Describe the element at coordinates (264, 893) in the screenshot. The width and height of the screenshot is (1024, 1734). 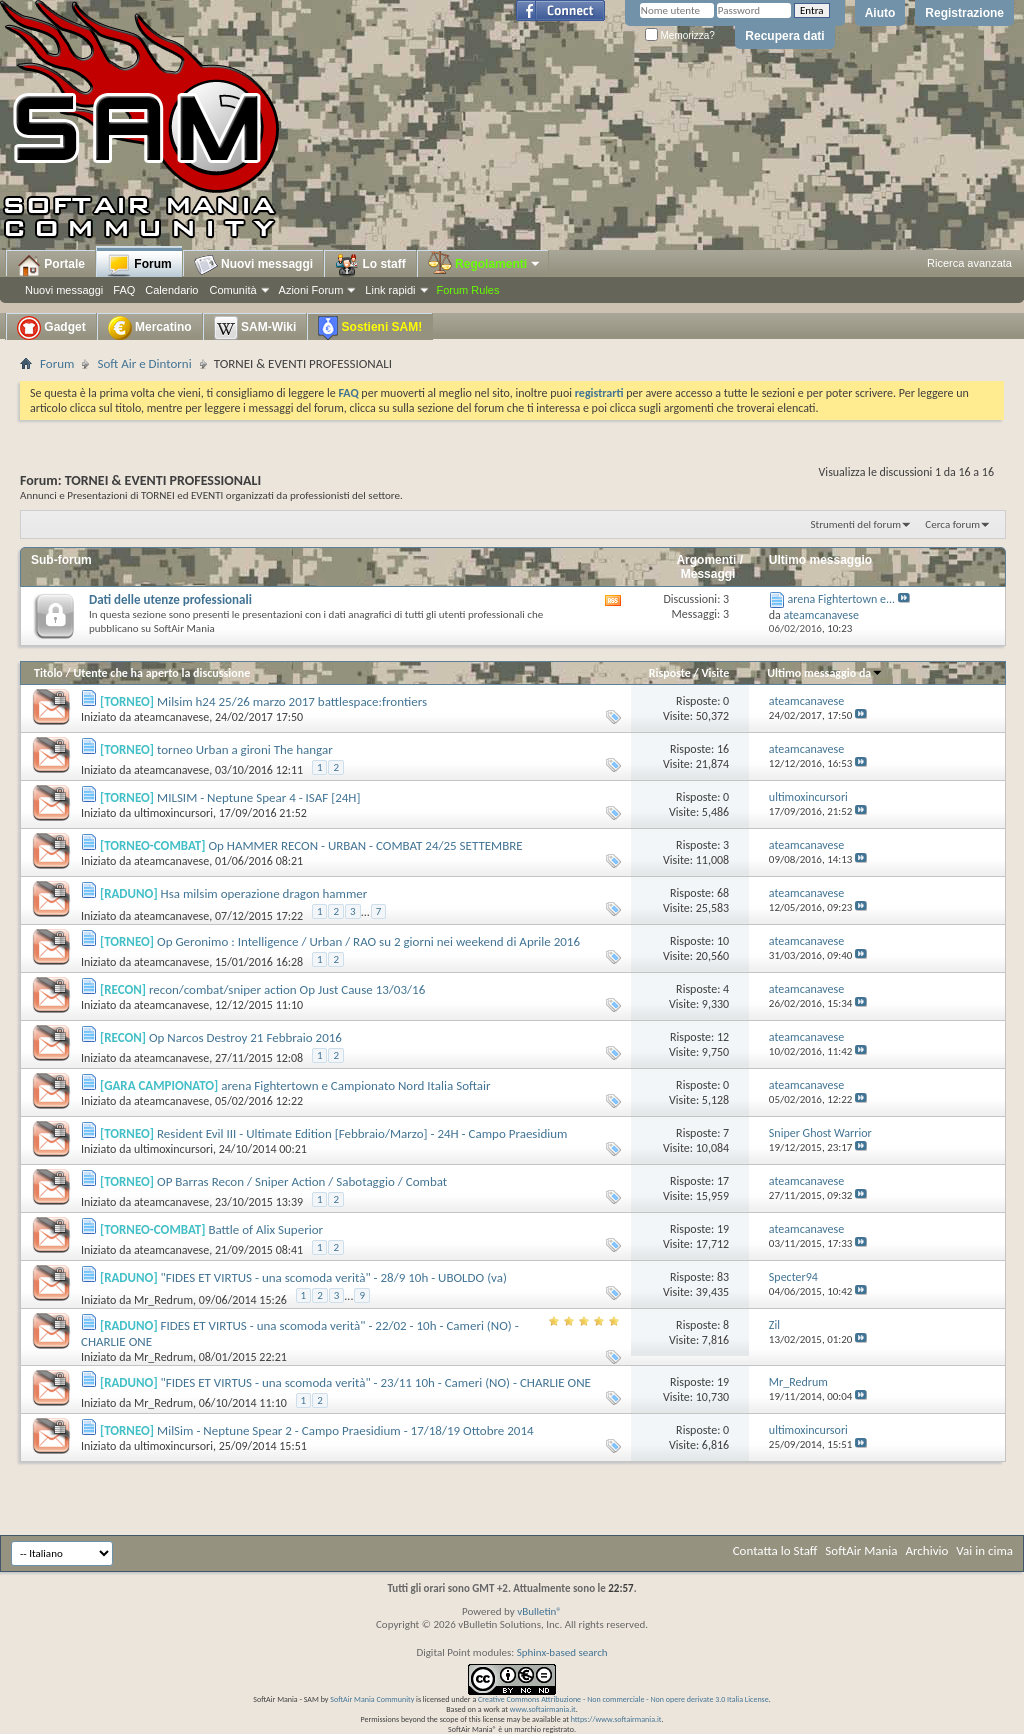
I see `Hsa milsim operazione dragon hammer` at that location.